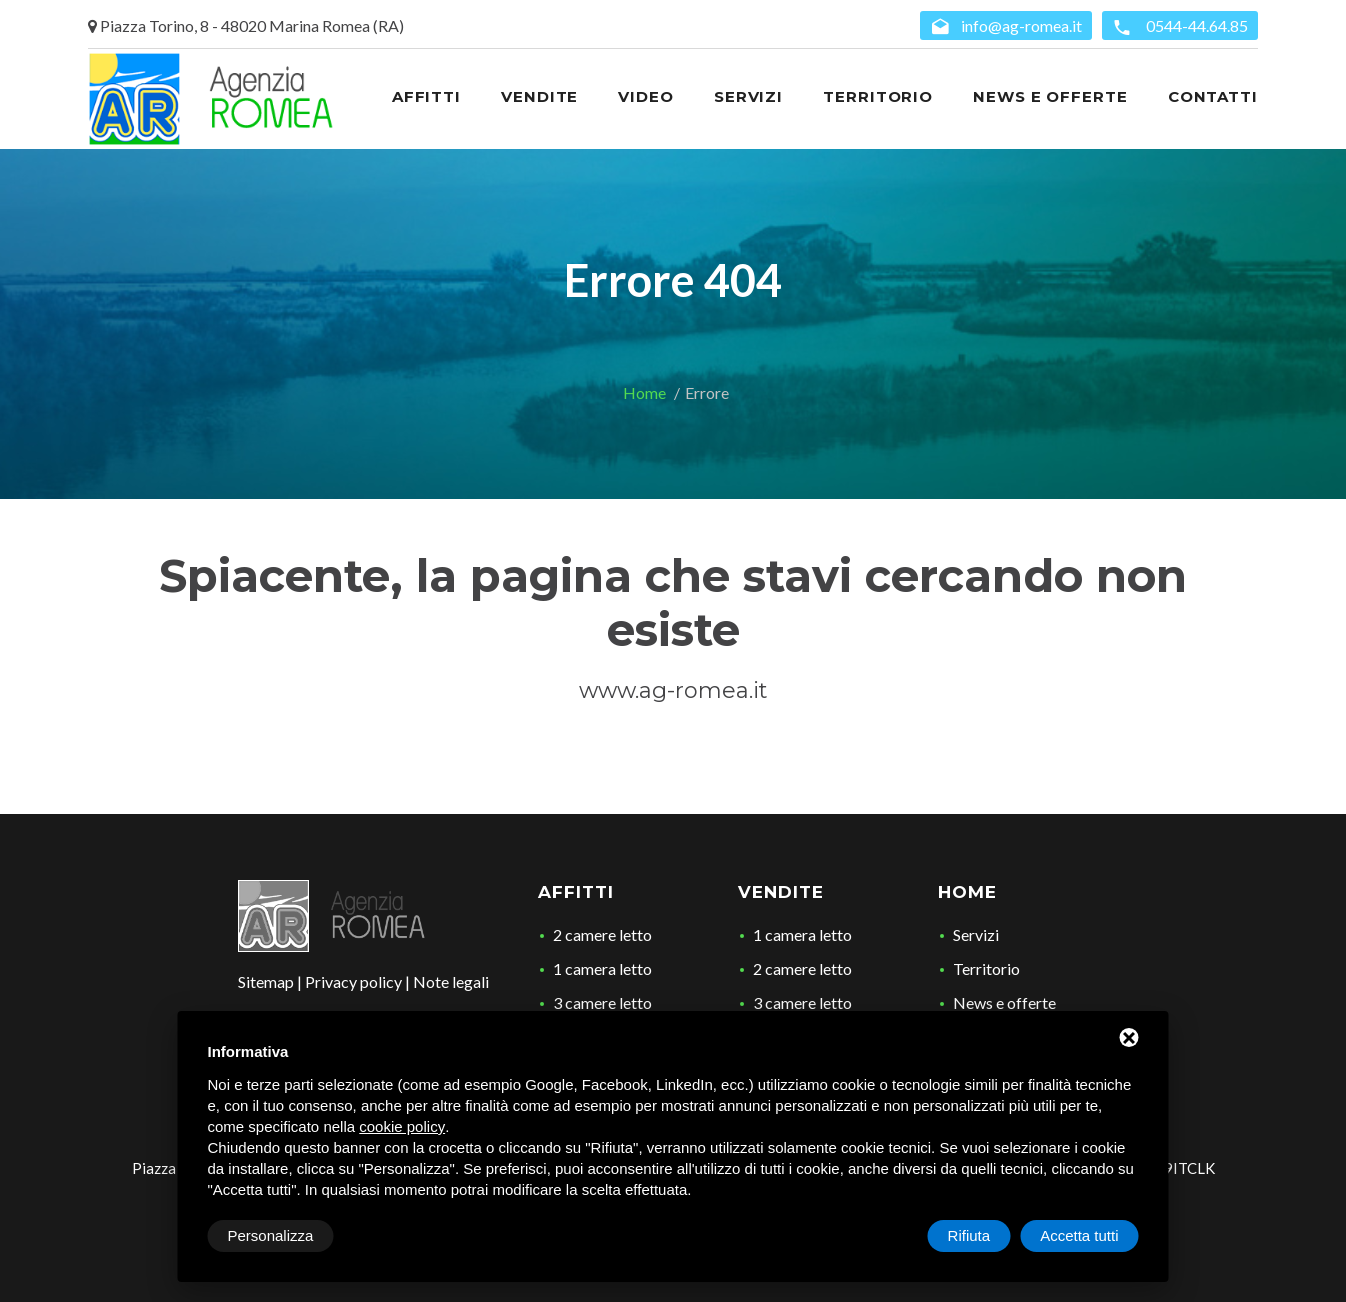 This screenshot has width=1346, height=1302. Describe the element at coordinates (781, 892) in the screenshot. I see `Vendite` at that location.